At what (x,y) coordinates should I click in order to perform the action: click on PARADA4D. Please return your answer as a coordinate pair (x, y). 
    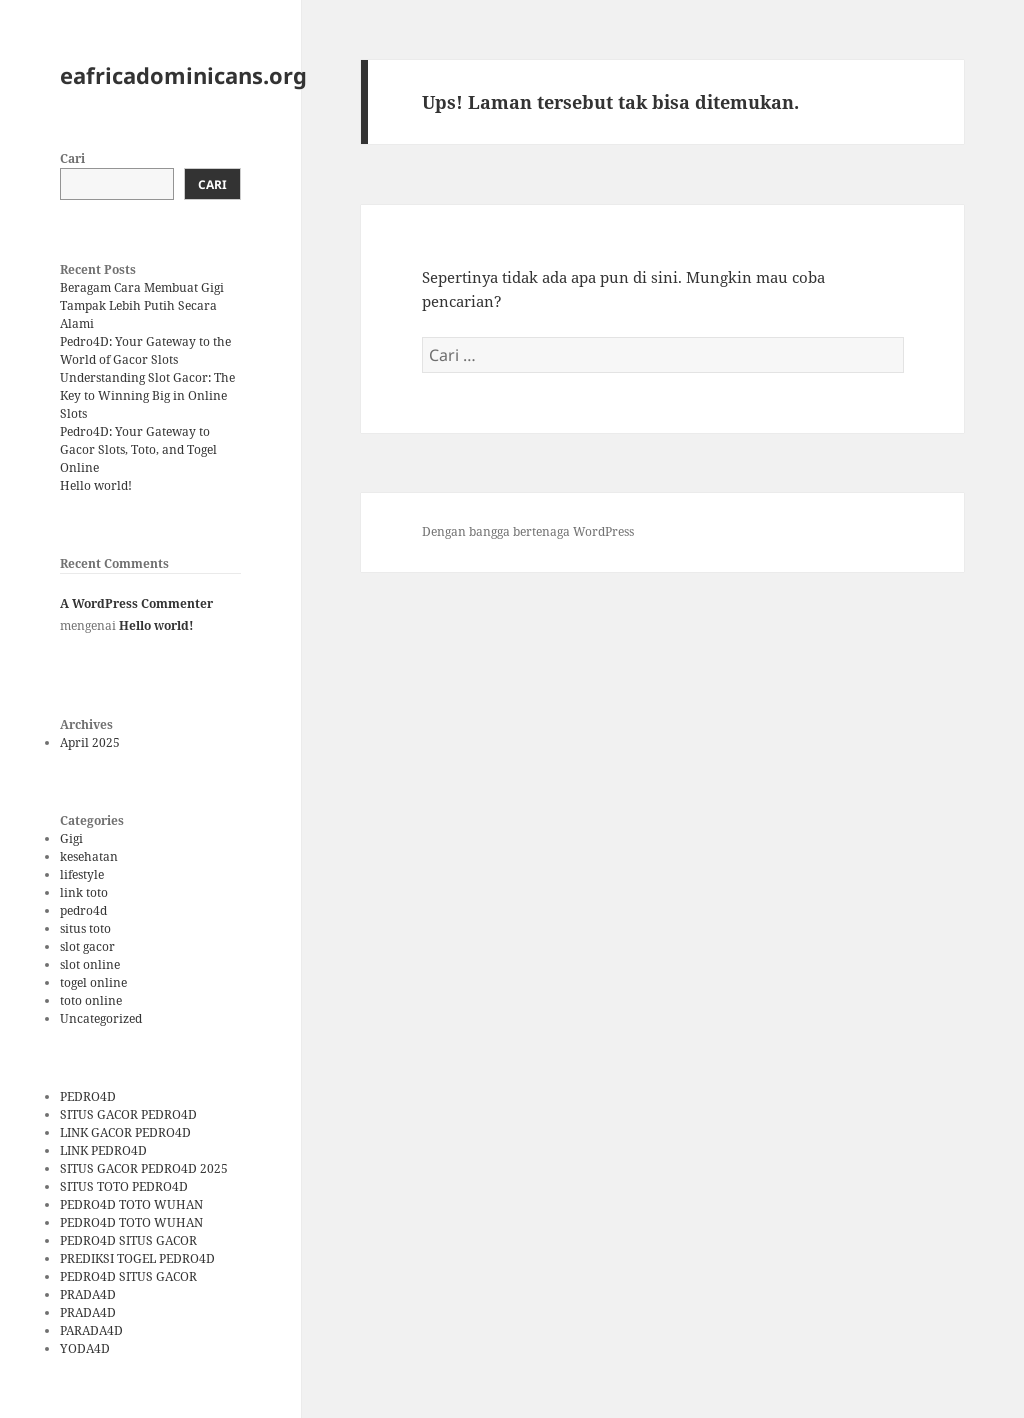
    Looking at the image, I should click on (91, 1330).